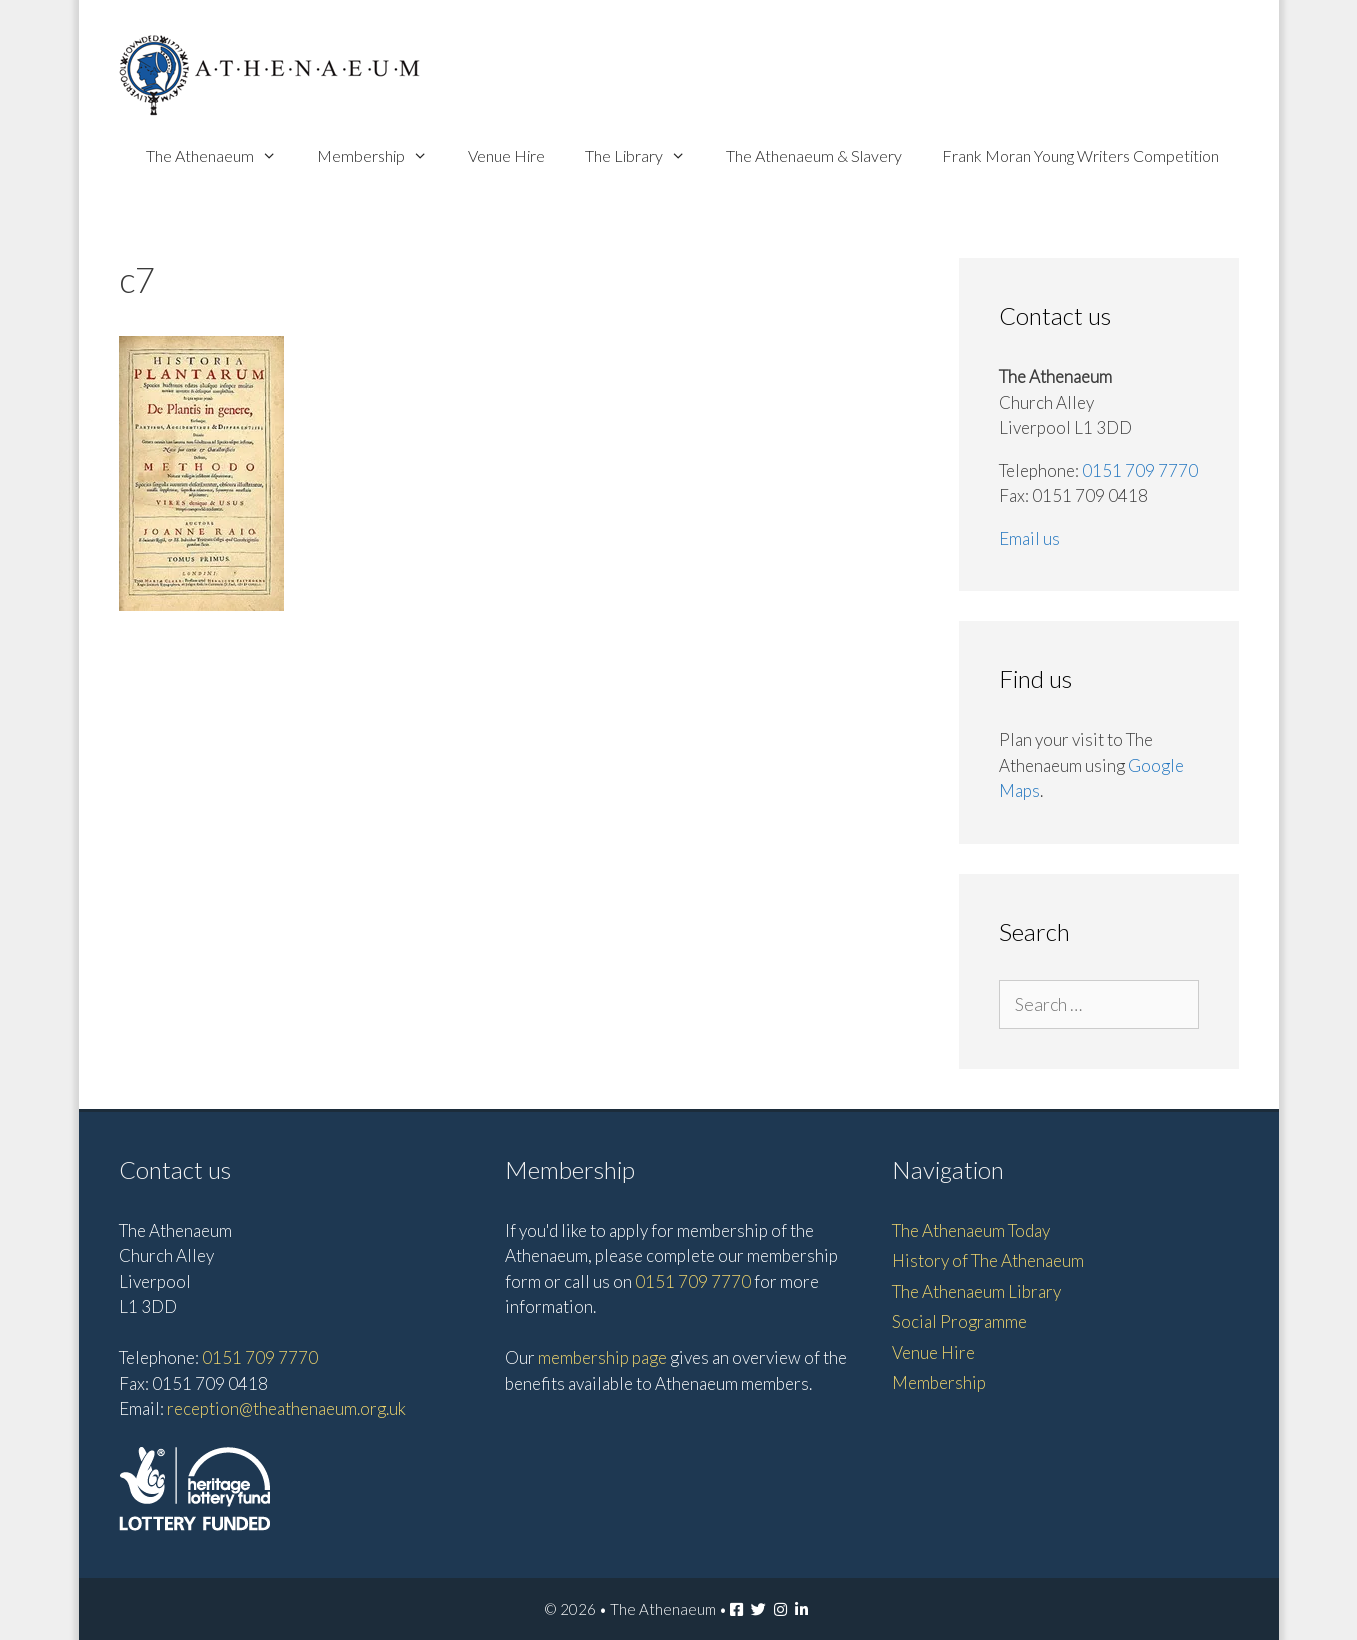 This screenshot has width=1357, height=1640. Describe the element at coordinates (971, 1230) in the screenshot. I see `The Athenaeum Today` at that location.